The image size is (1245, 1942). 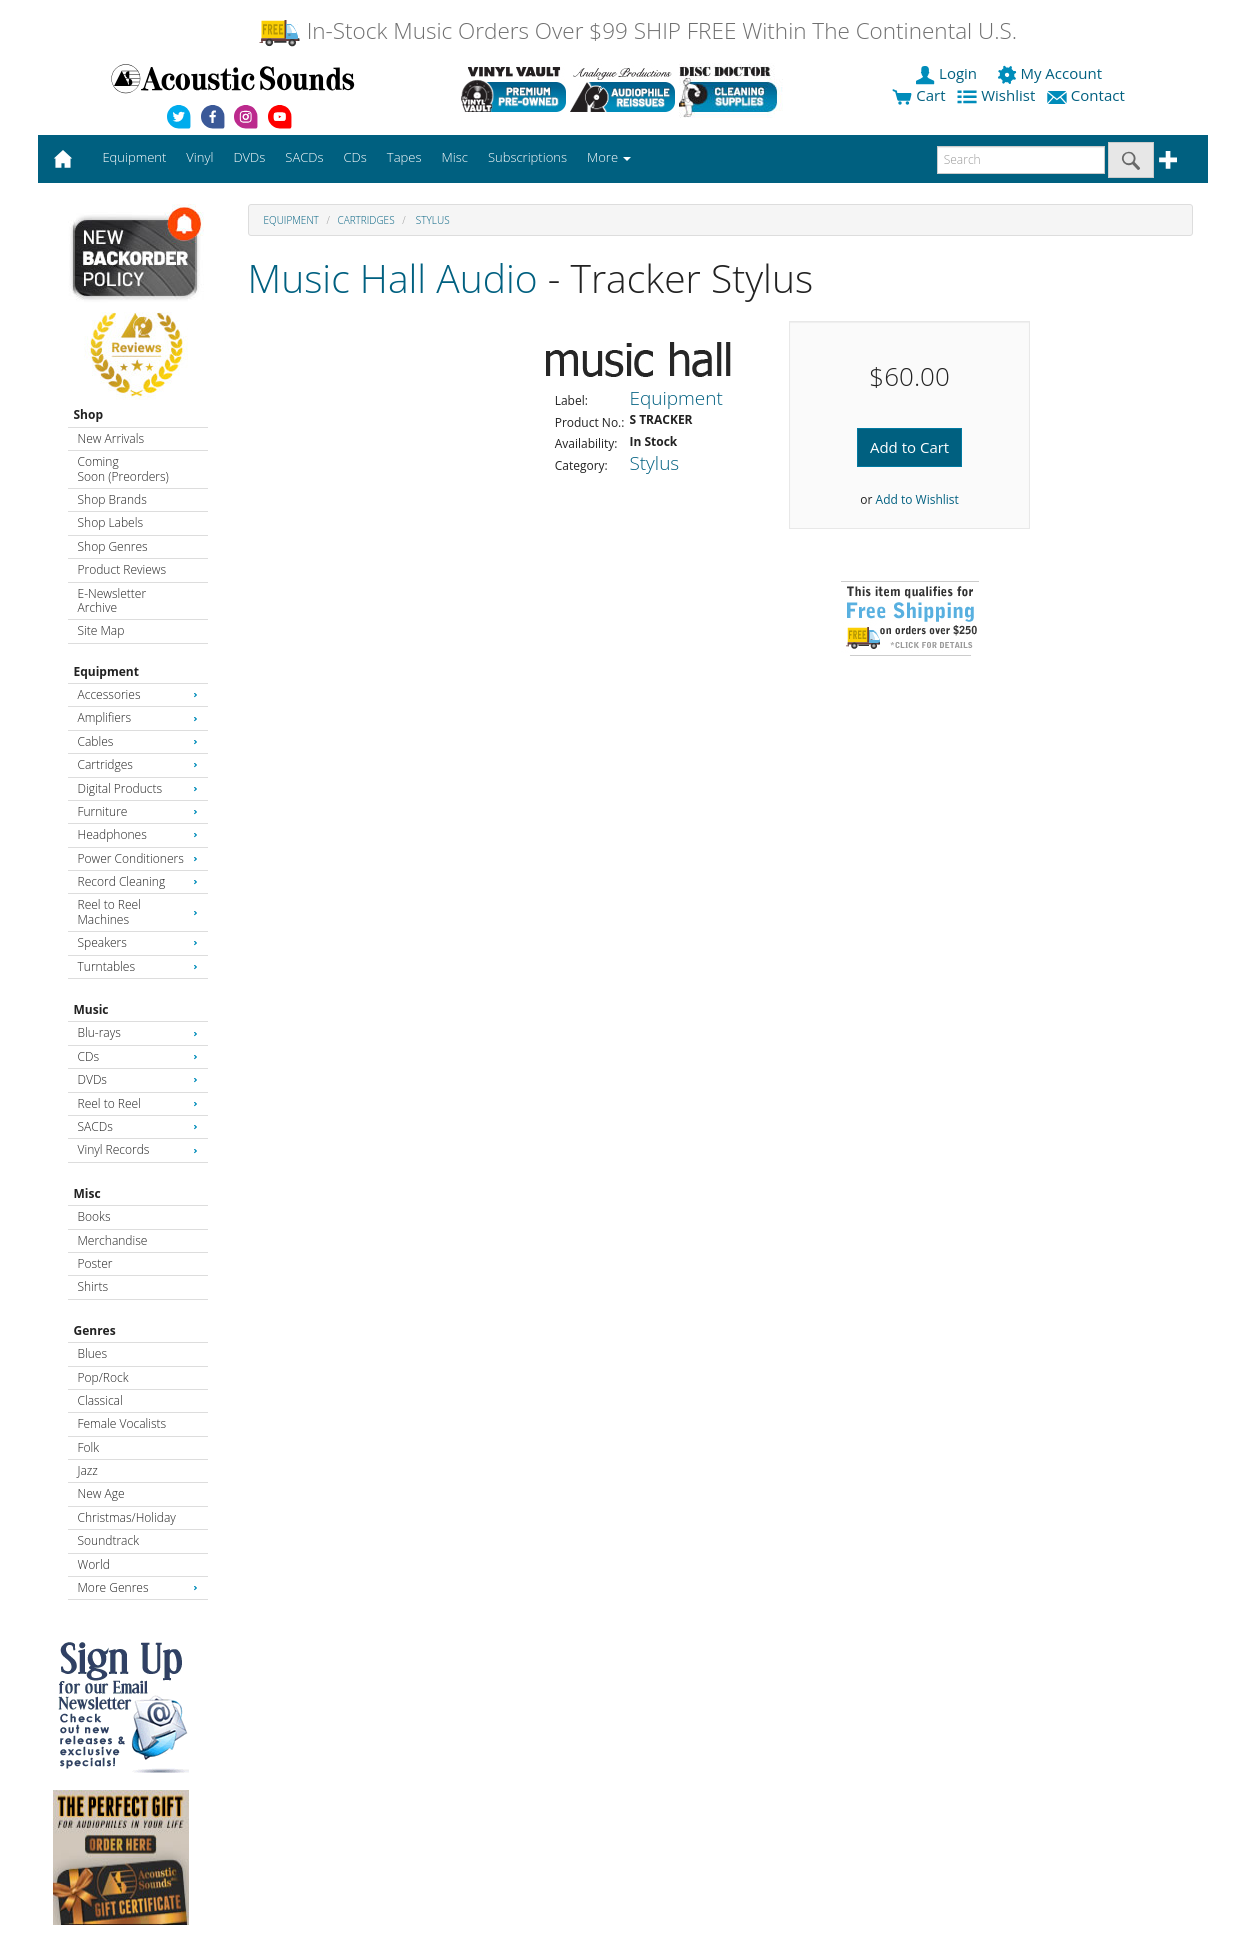 I want to click on Reel to Reel Machines, so click(x=138, y=911).